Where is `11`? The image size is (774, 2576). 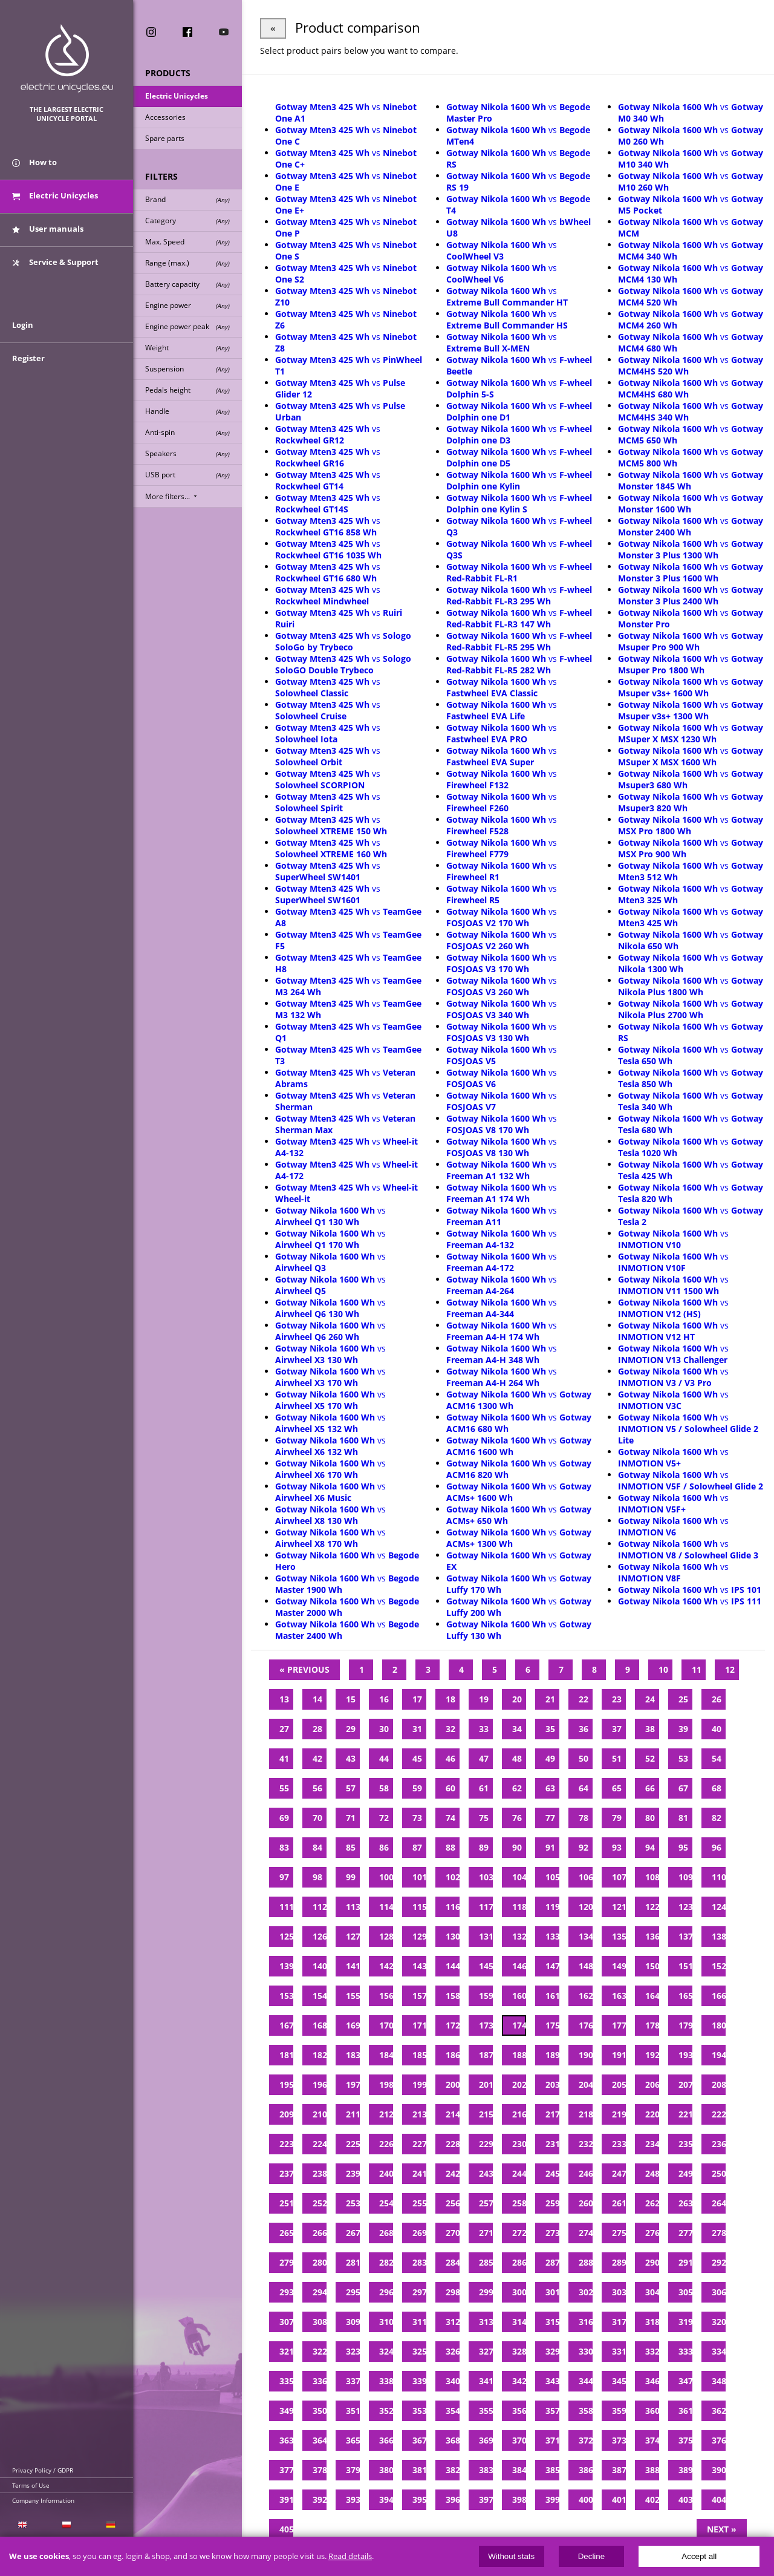 11 is located at coordinates (696, 1669).